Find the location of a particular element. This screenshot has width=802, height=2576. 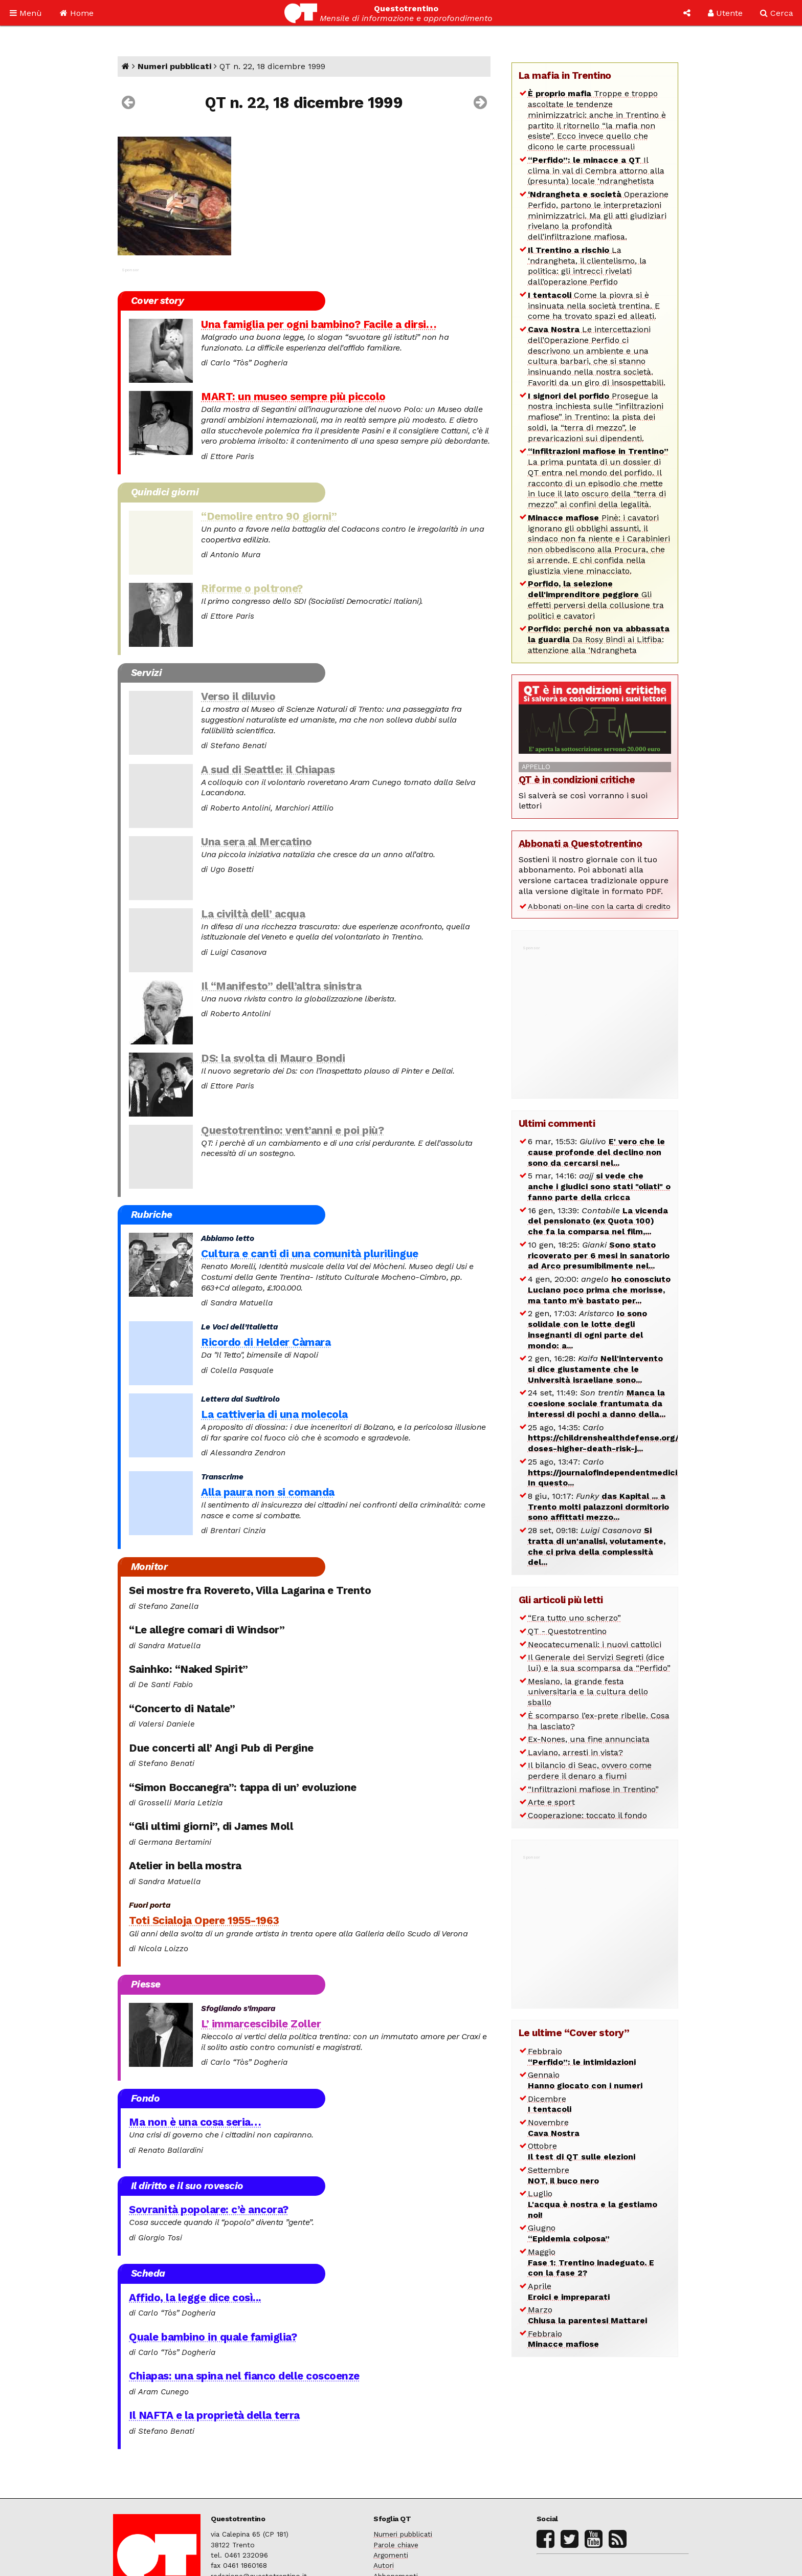

[Advertisement] is located at coordinates (595, 1016).